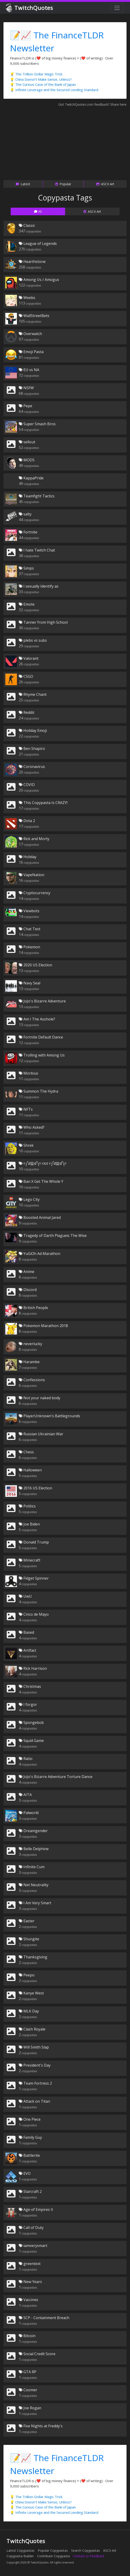 Image resolution: width=130 pixels, height=2576 pixels. Describe the element at coordinates (41, 79) in the screenshot. I see `💡 China Doesn't Make Sense, Unless?` at that location.